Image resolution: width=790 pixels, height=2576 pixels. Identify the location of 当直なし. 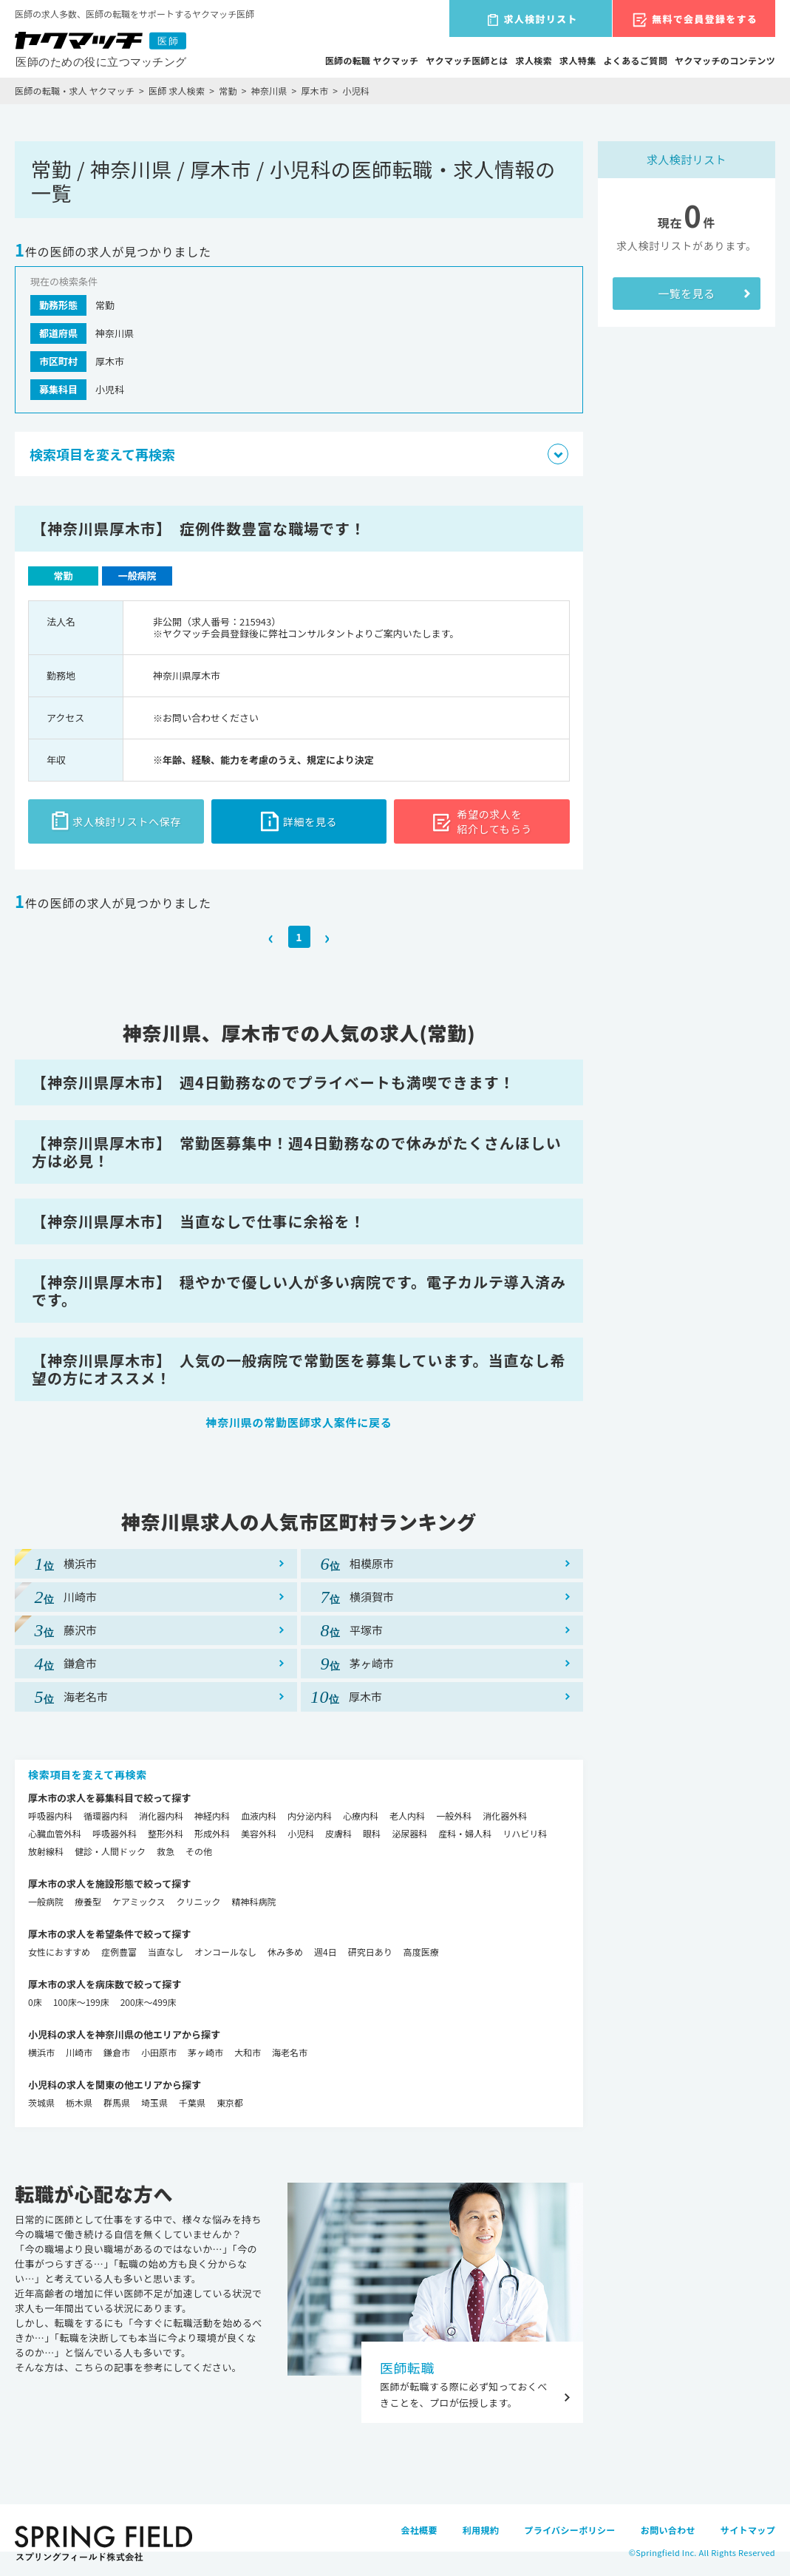
(165, 1951).